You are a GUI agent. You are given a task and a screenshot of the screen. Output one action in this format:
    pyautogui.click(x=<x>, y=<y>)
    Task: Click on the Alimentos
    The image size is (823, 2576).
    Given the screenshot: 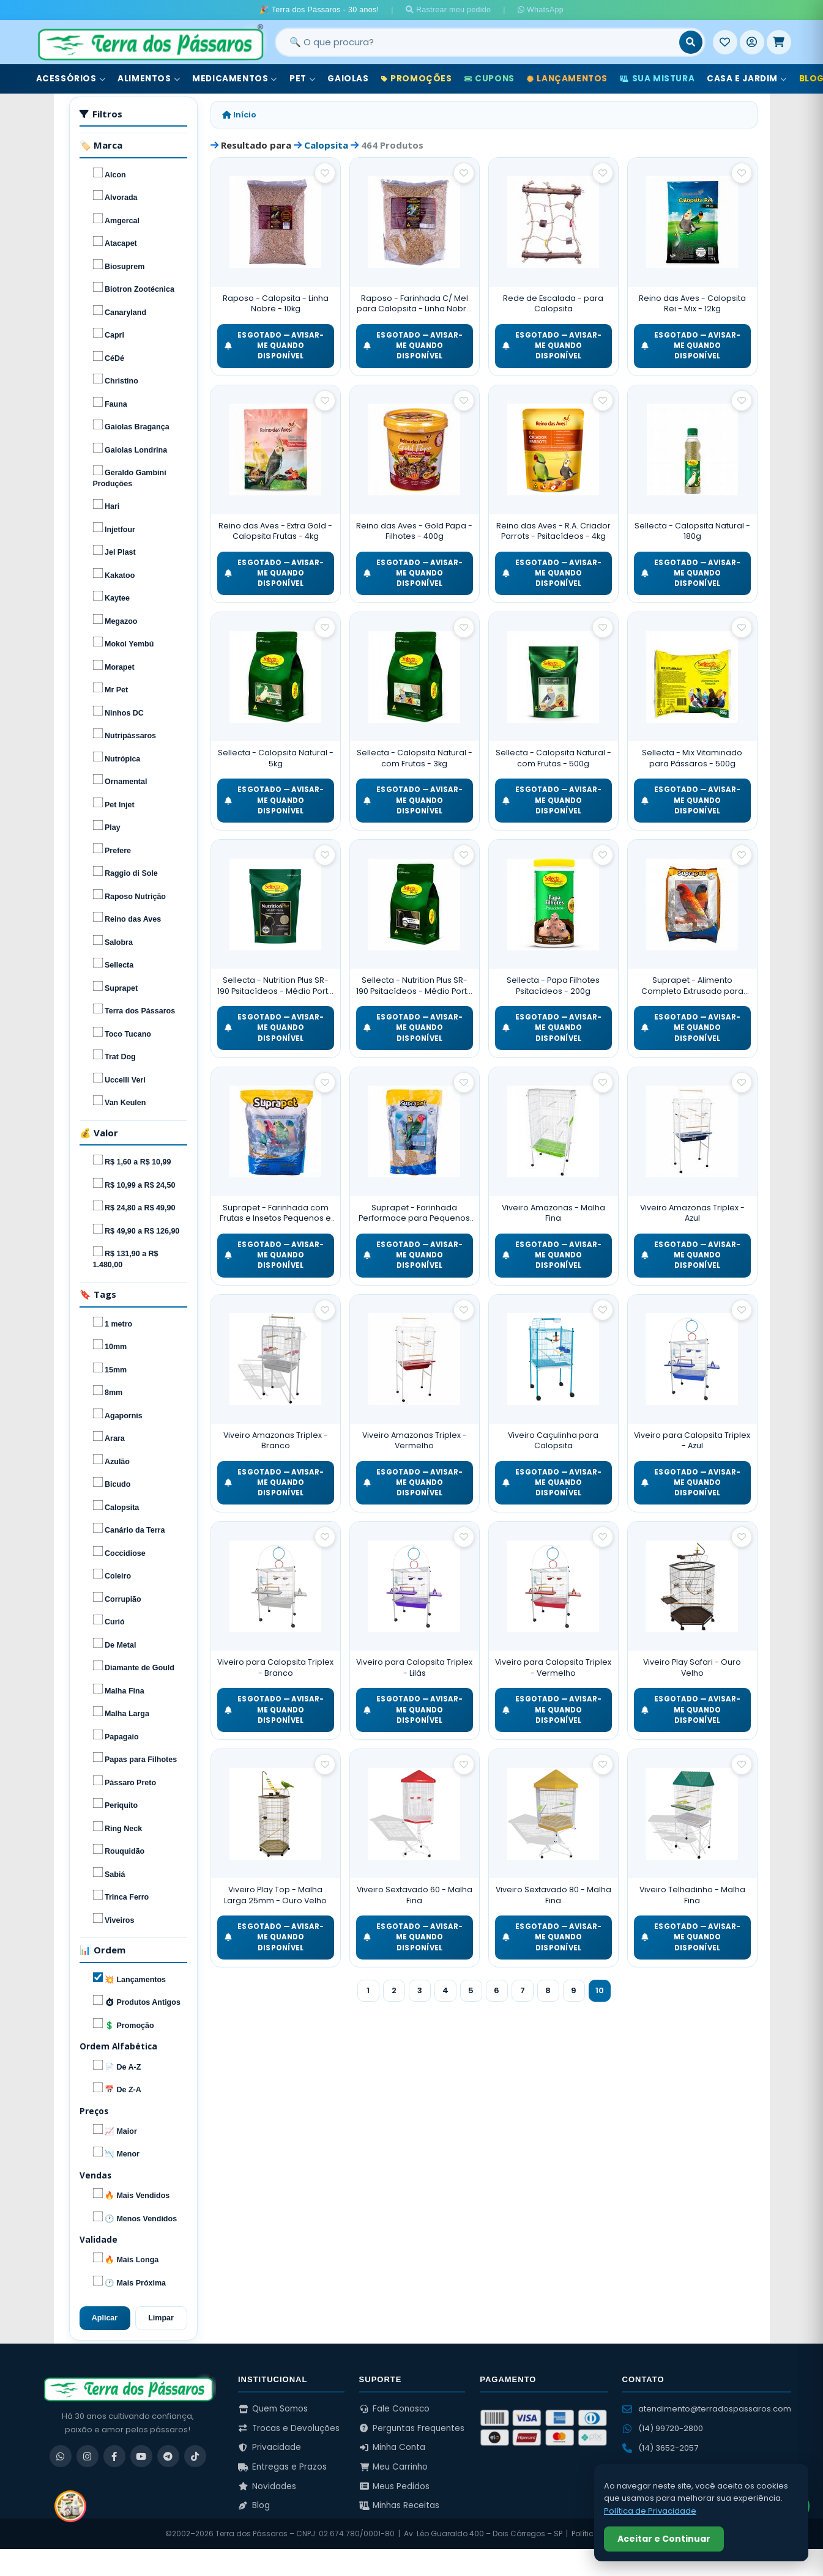 What is the action you would take?
    pyautogui.click(x=148, y=78)
    